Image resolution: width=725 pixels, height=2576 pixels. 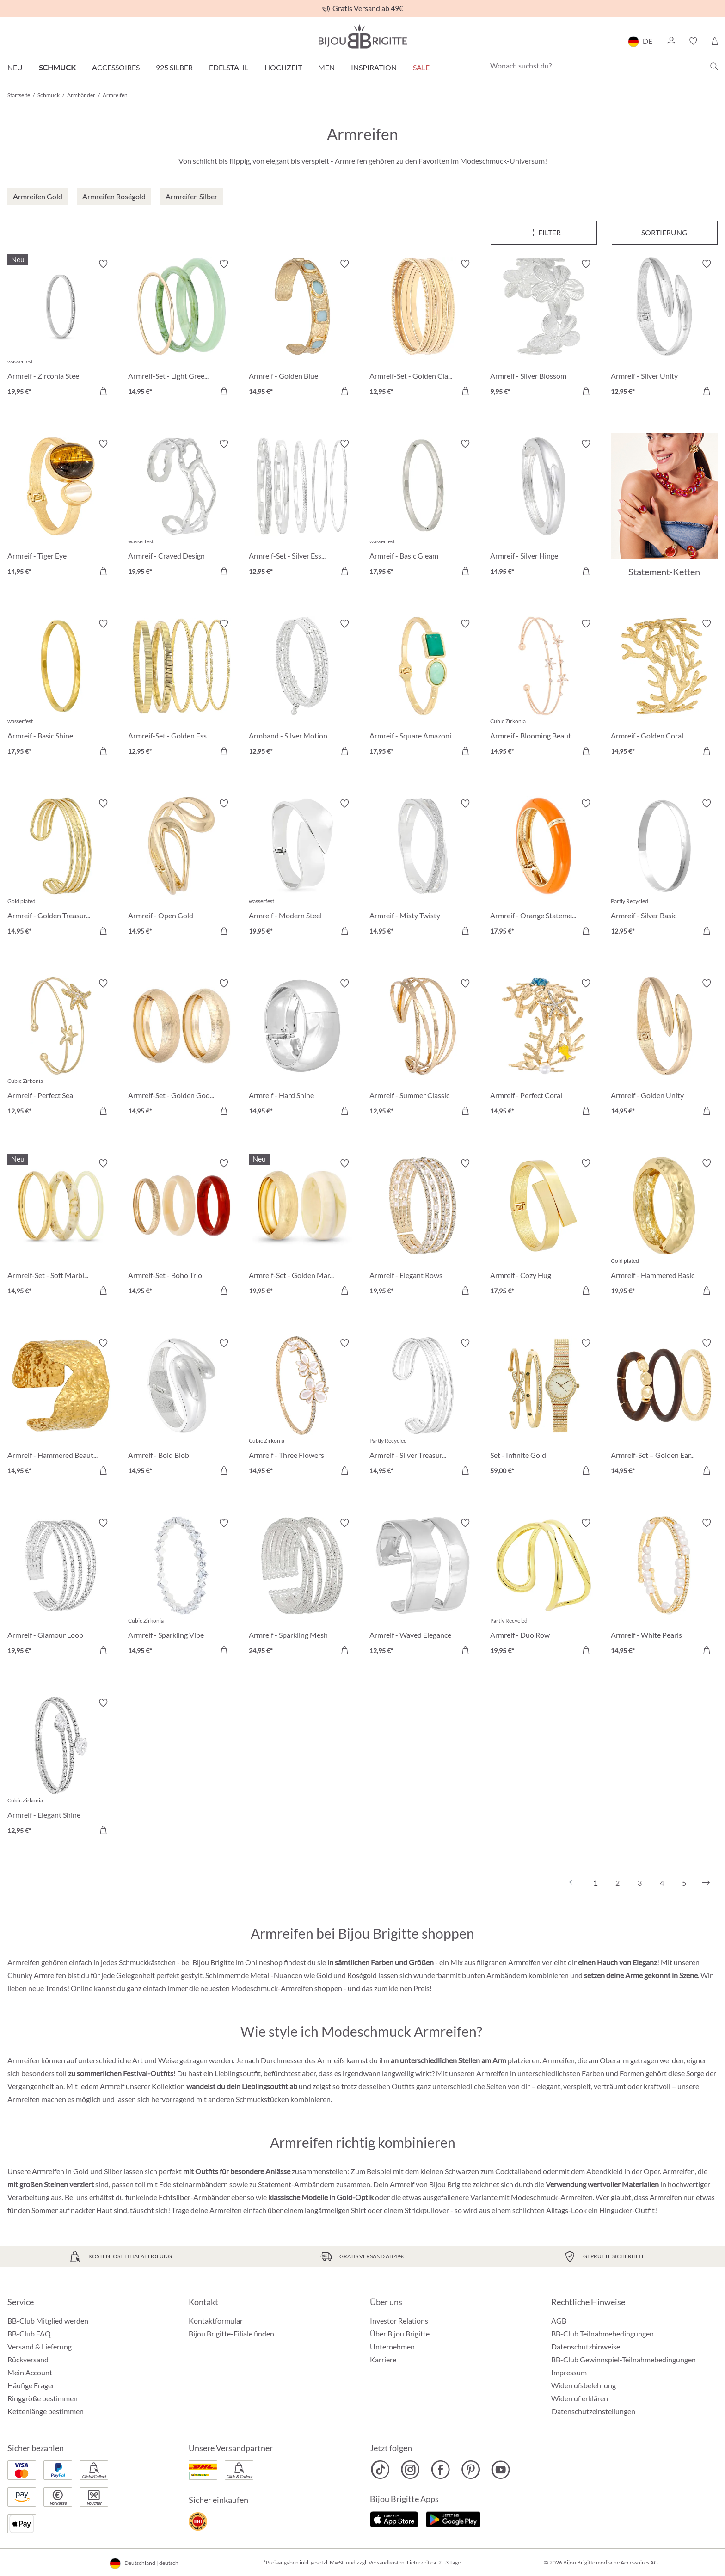 I want to click on Neu, so click(x=15, y=67).